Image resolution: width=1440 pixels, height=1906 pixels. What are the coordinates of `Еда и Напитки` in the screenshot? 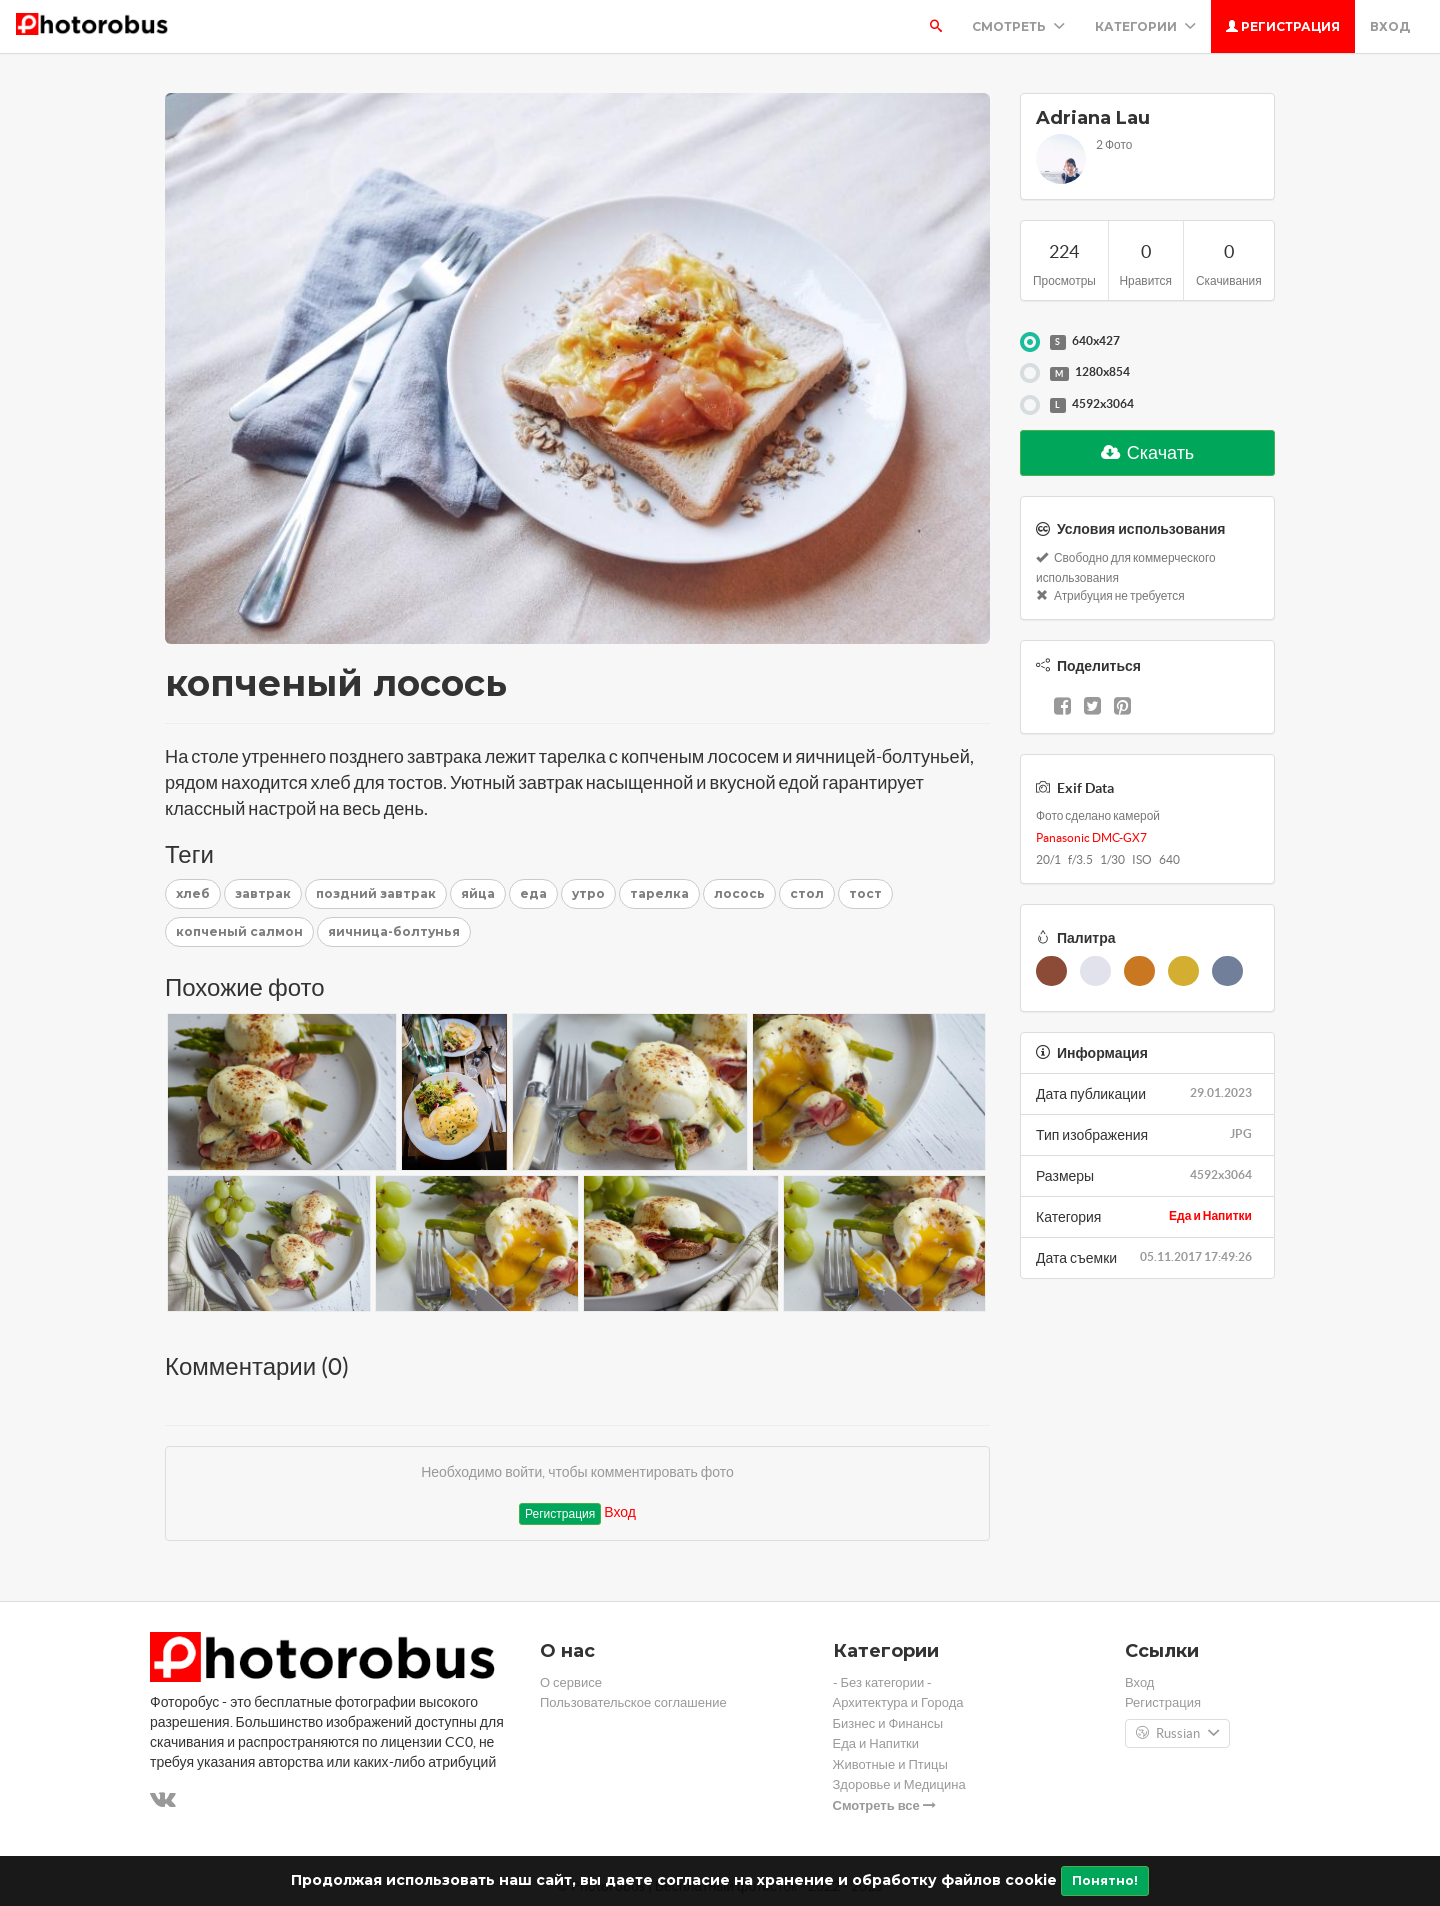 It's located at (1210, 1215).